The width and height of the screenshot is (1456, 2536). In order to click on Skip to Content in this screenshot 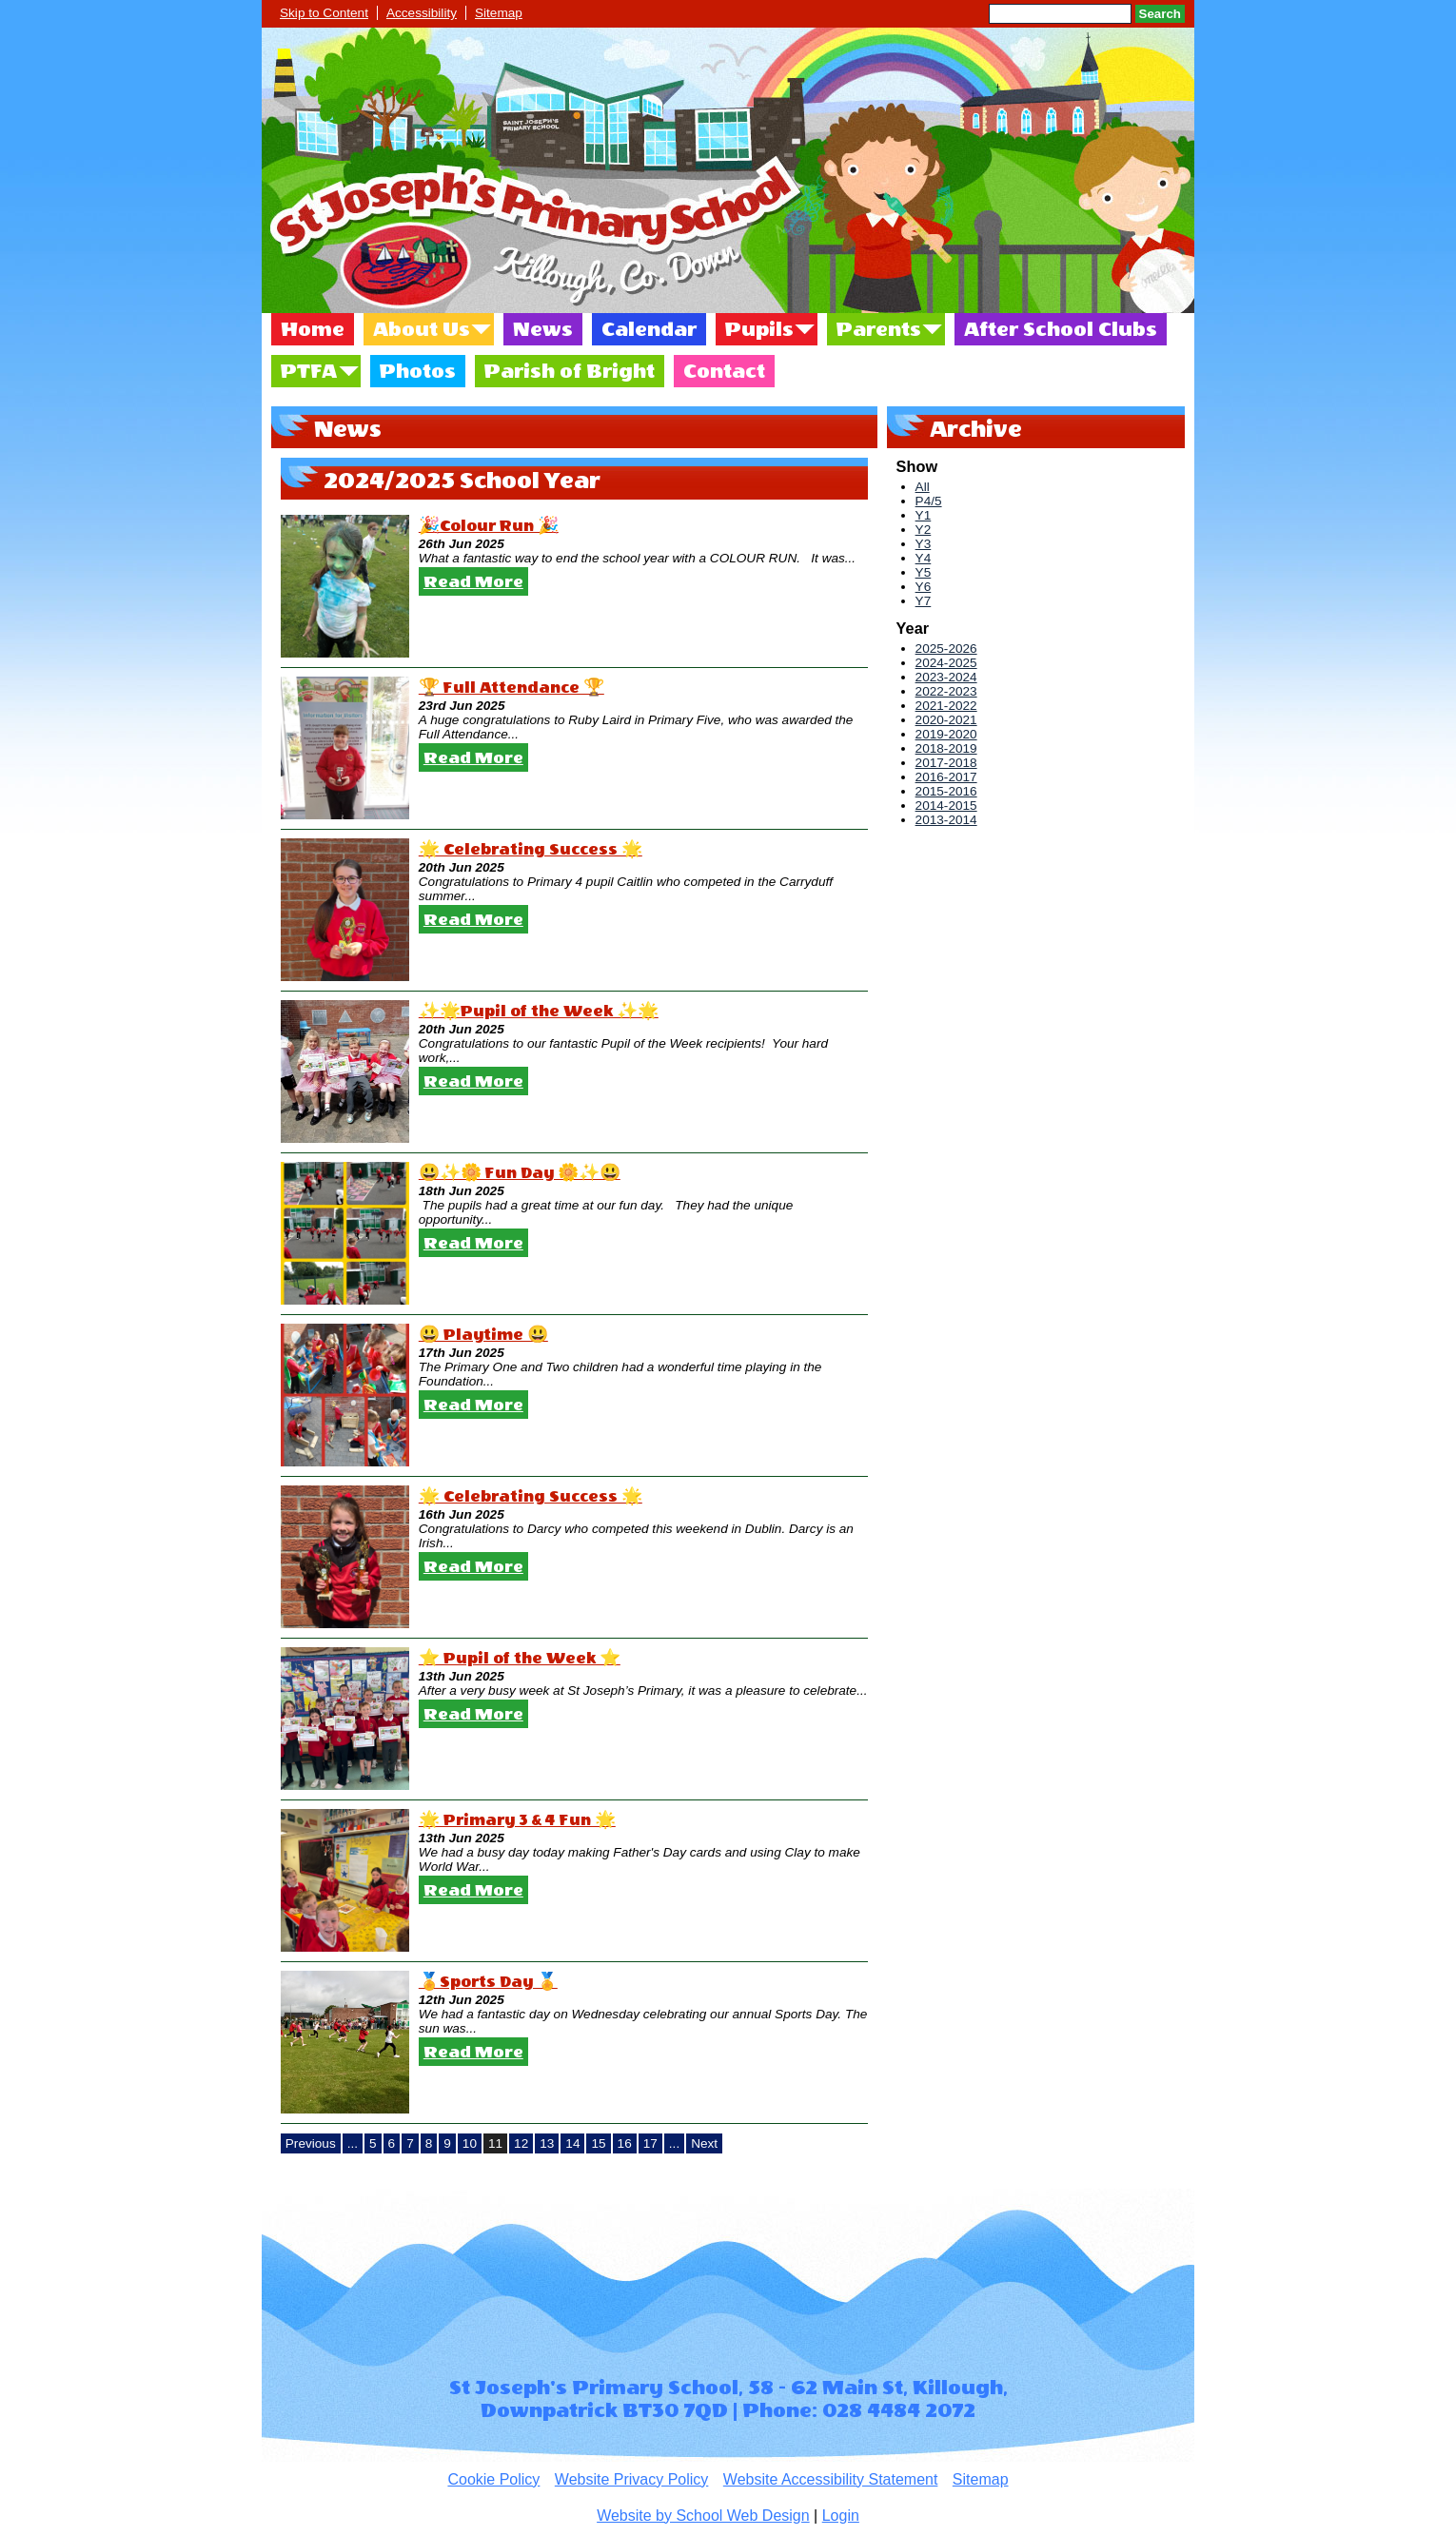, I will do `click(324, 13)`.